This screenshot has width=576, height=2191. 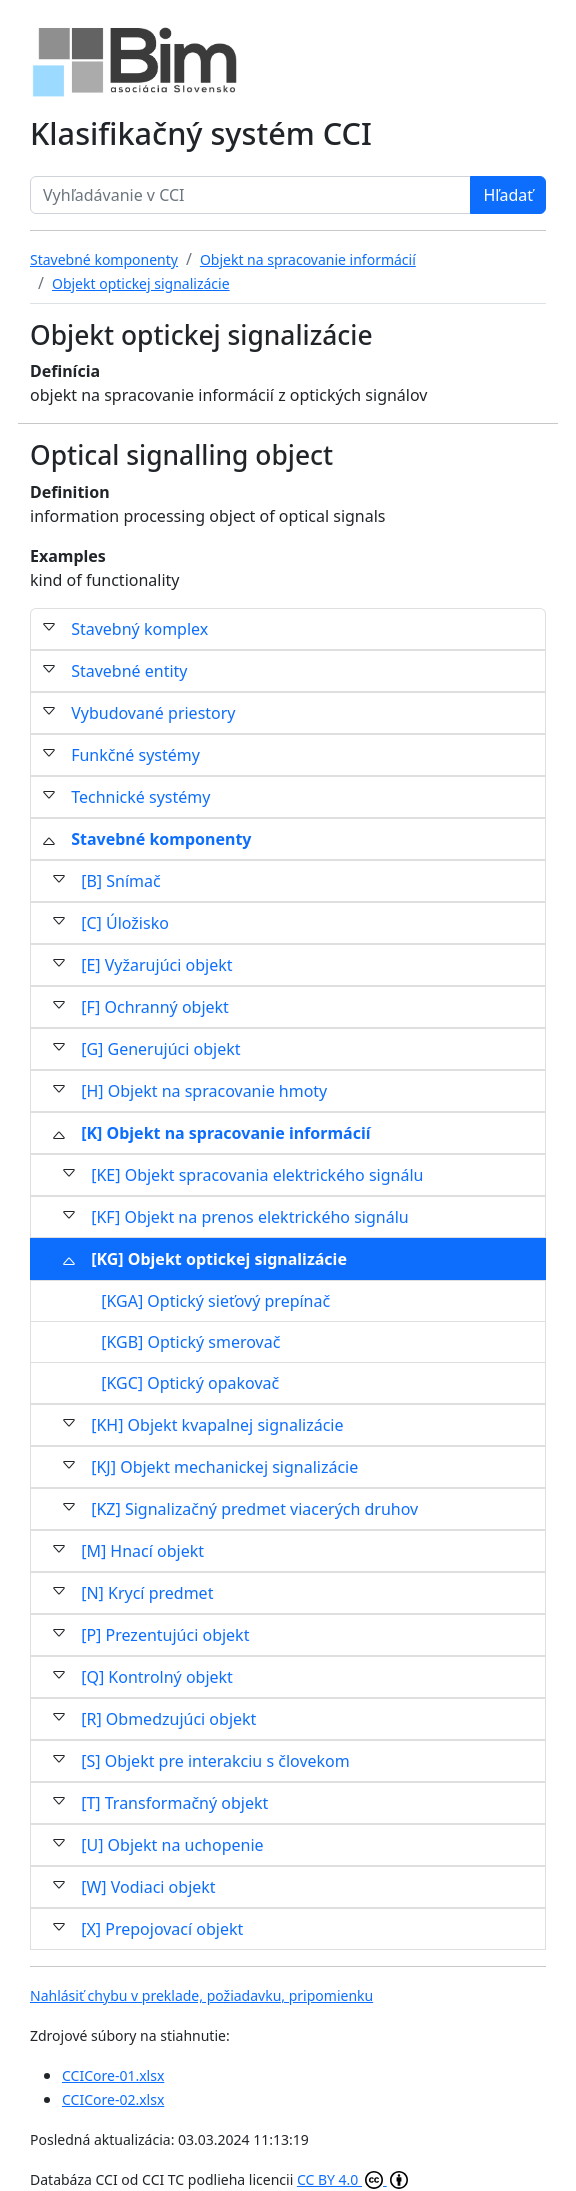 What do you see at coordinates (147, 1593) in the screenshot?
I see `[N] Krycí predmet` at bounding box center [147, 1593].